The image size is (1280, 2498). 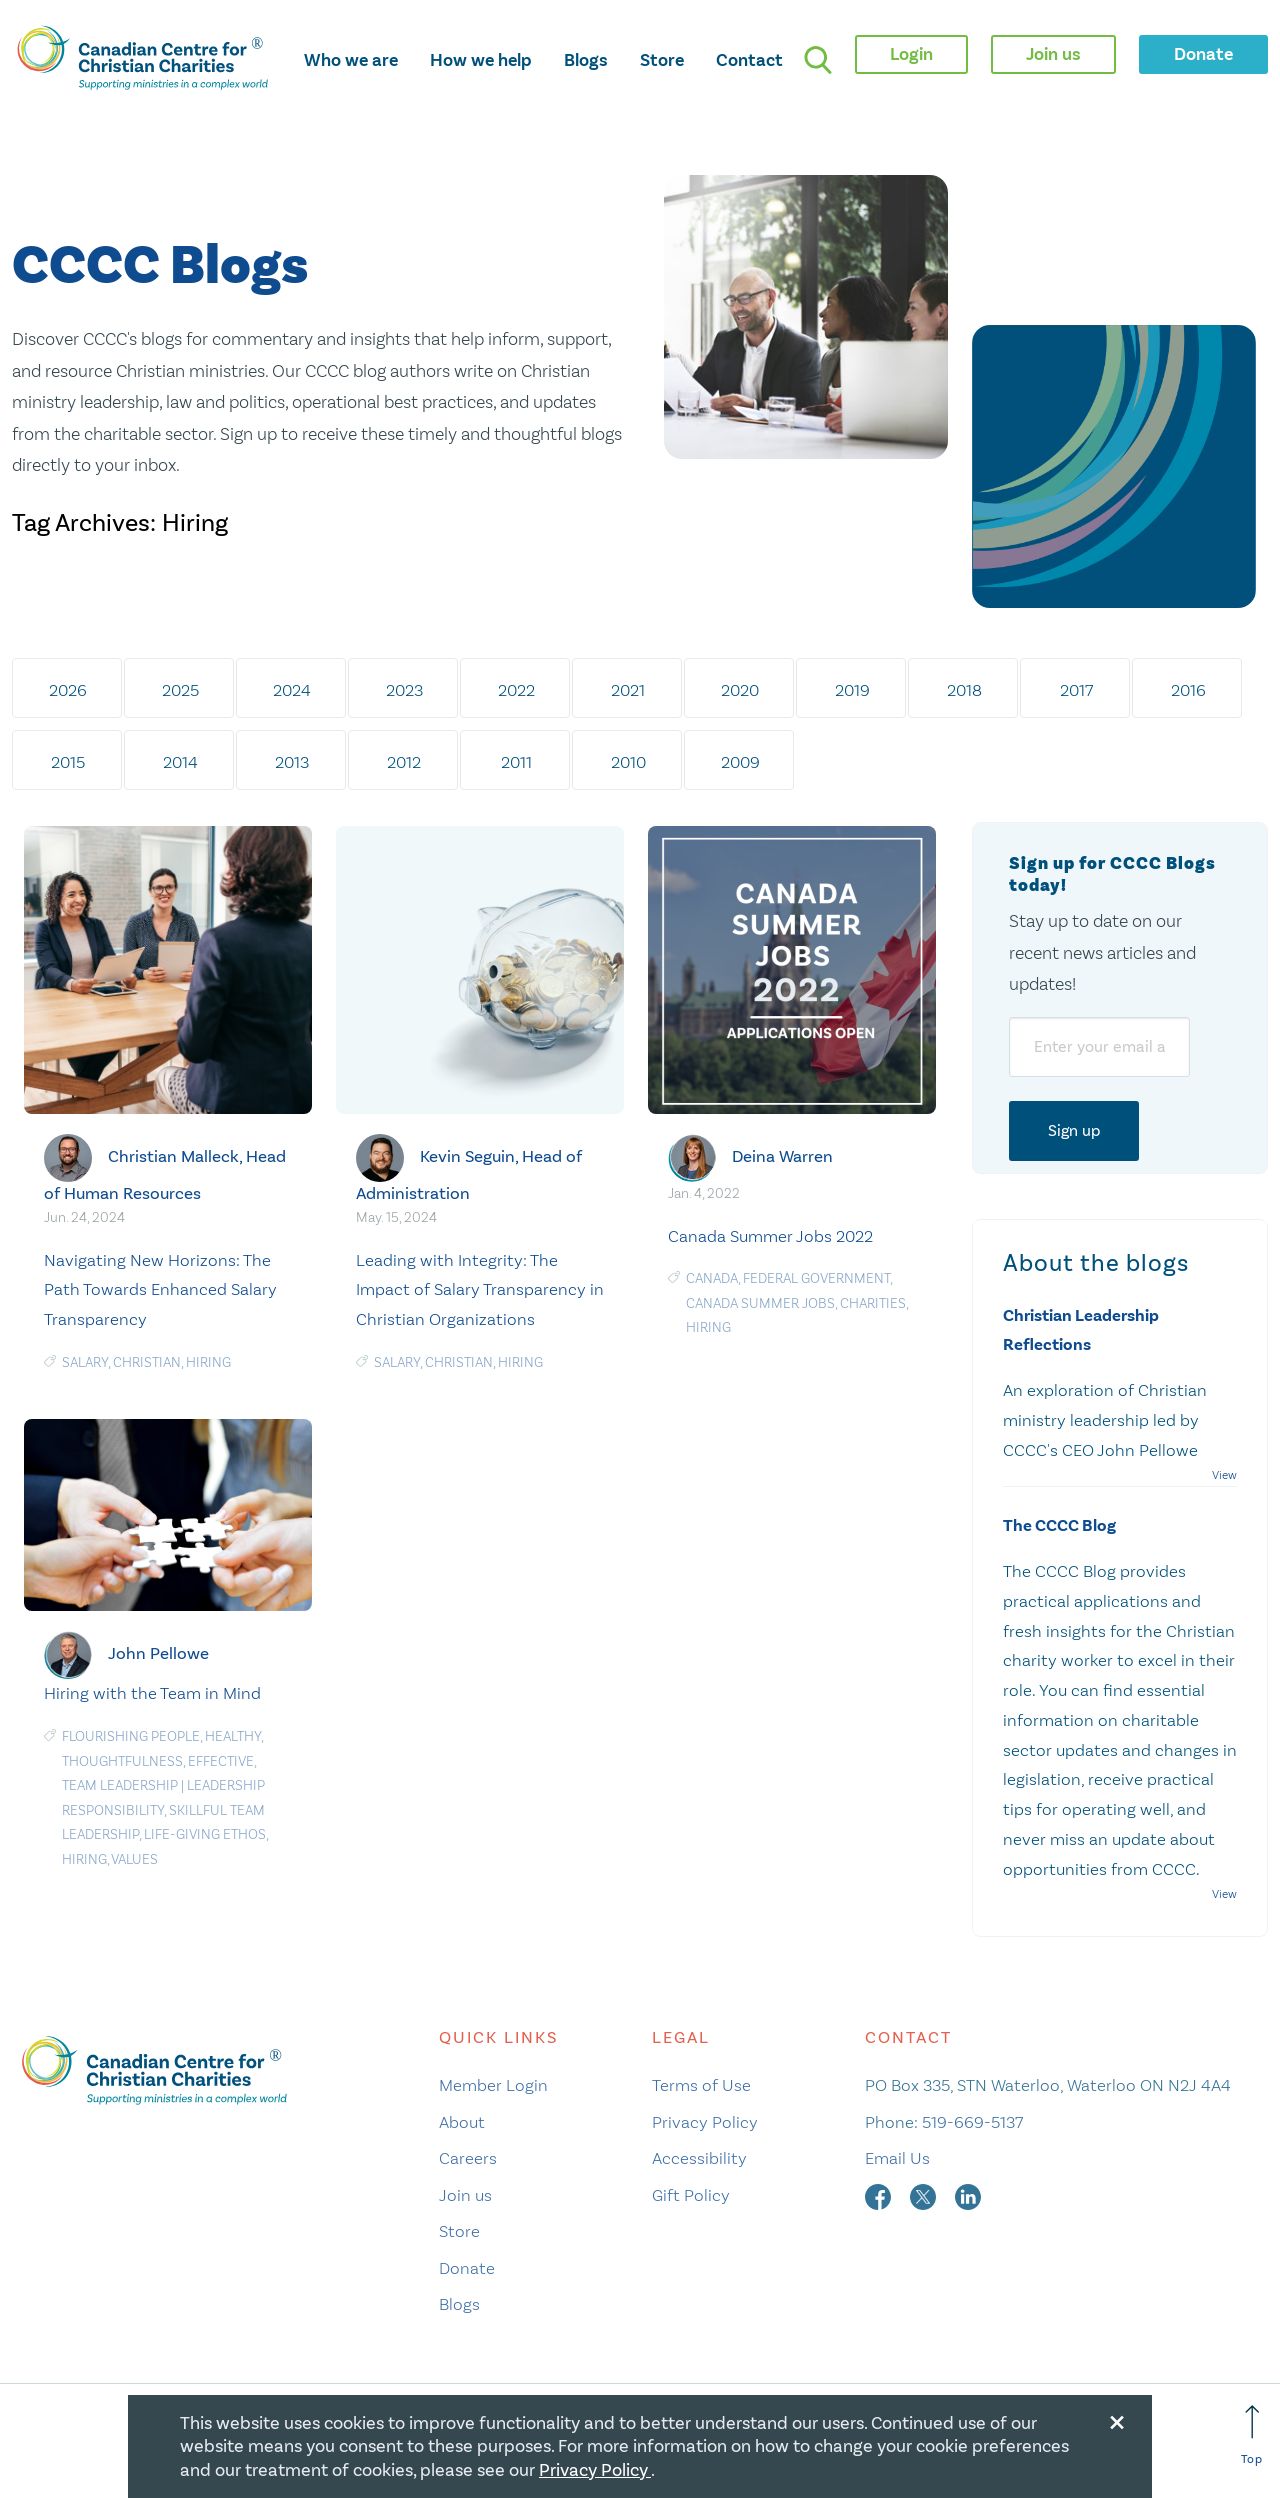 I want to click on Store, so click(x=662, y=60).